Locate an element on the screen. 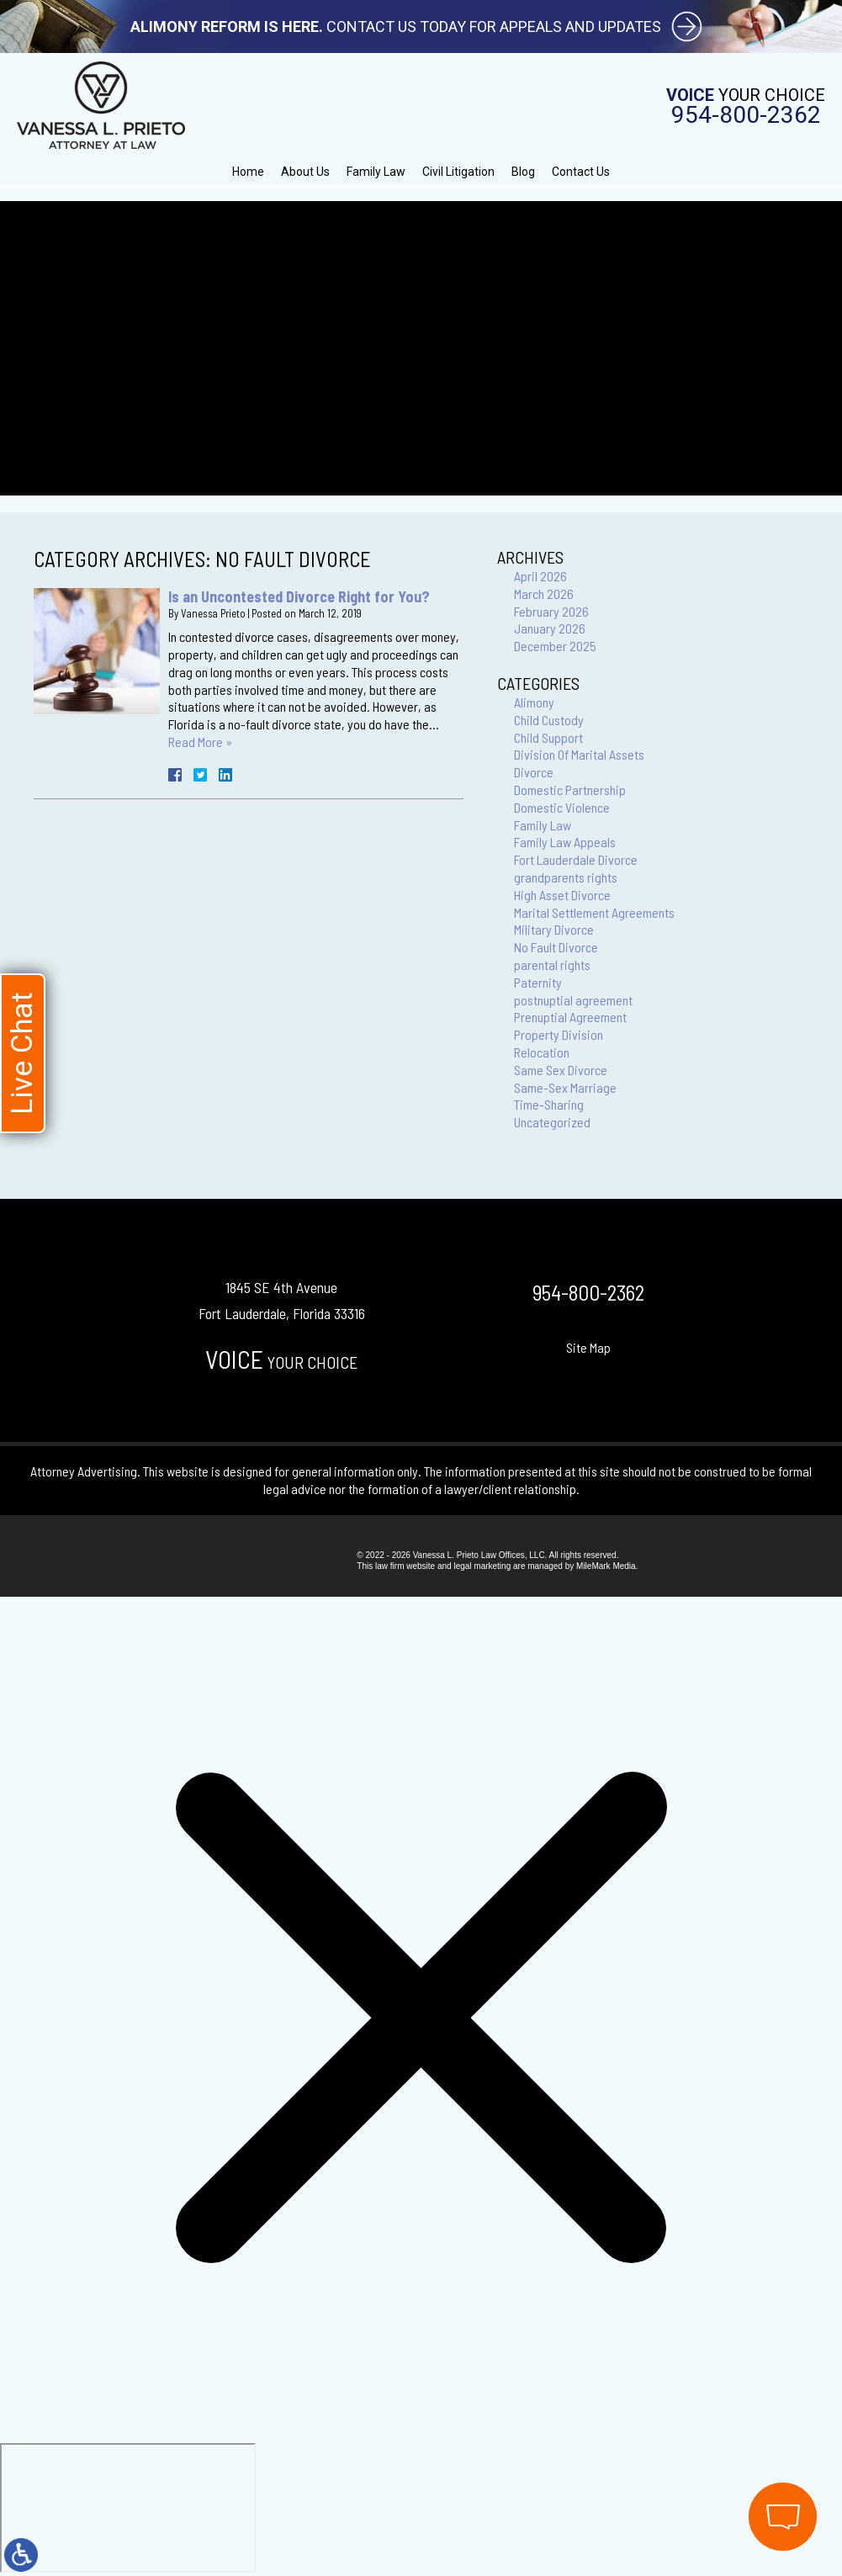  Home is located at coordinates (248, 171).